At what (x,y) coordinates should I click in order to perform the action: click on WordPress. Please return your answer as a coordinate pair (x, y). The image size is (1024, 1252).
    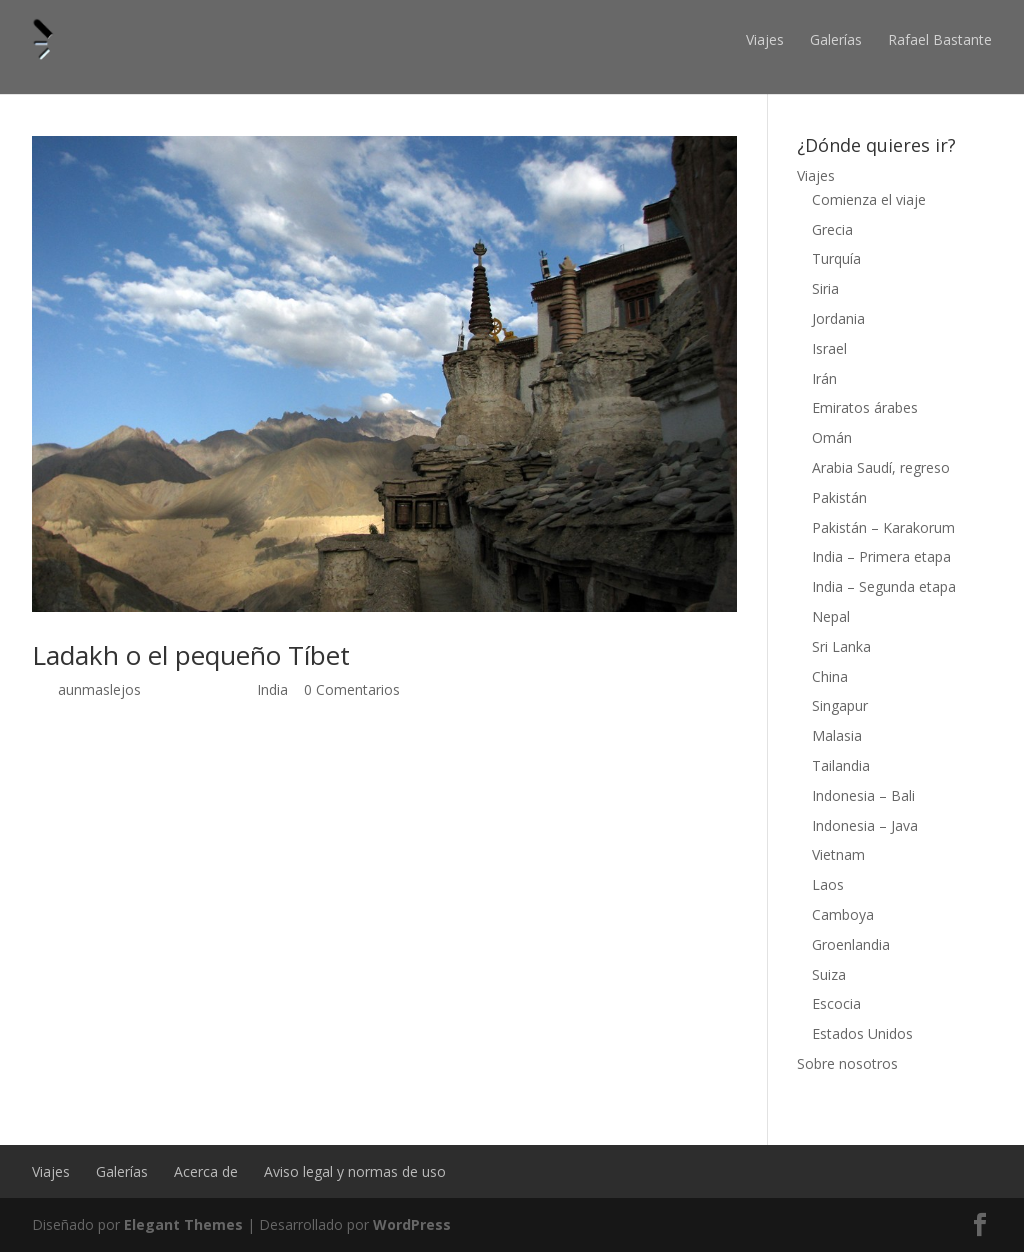
    Looking at the image, I should click on (412, 1224).